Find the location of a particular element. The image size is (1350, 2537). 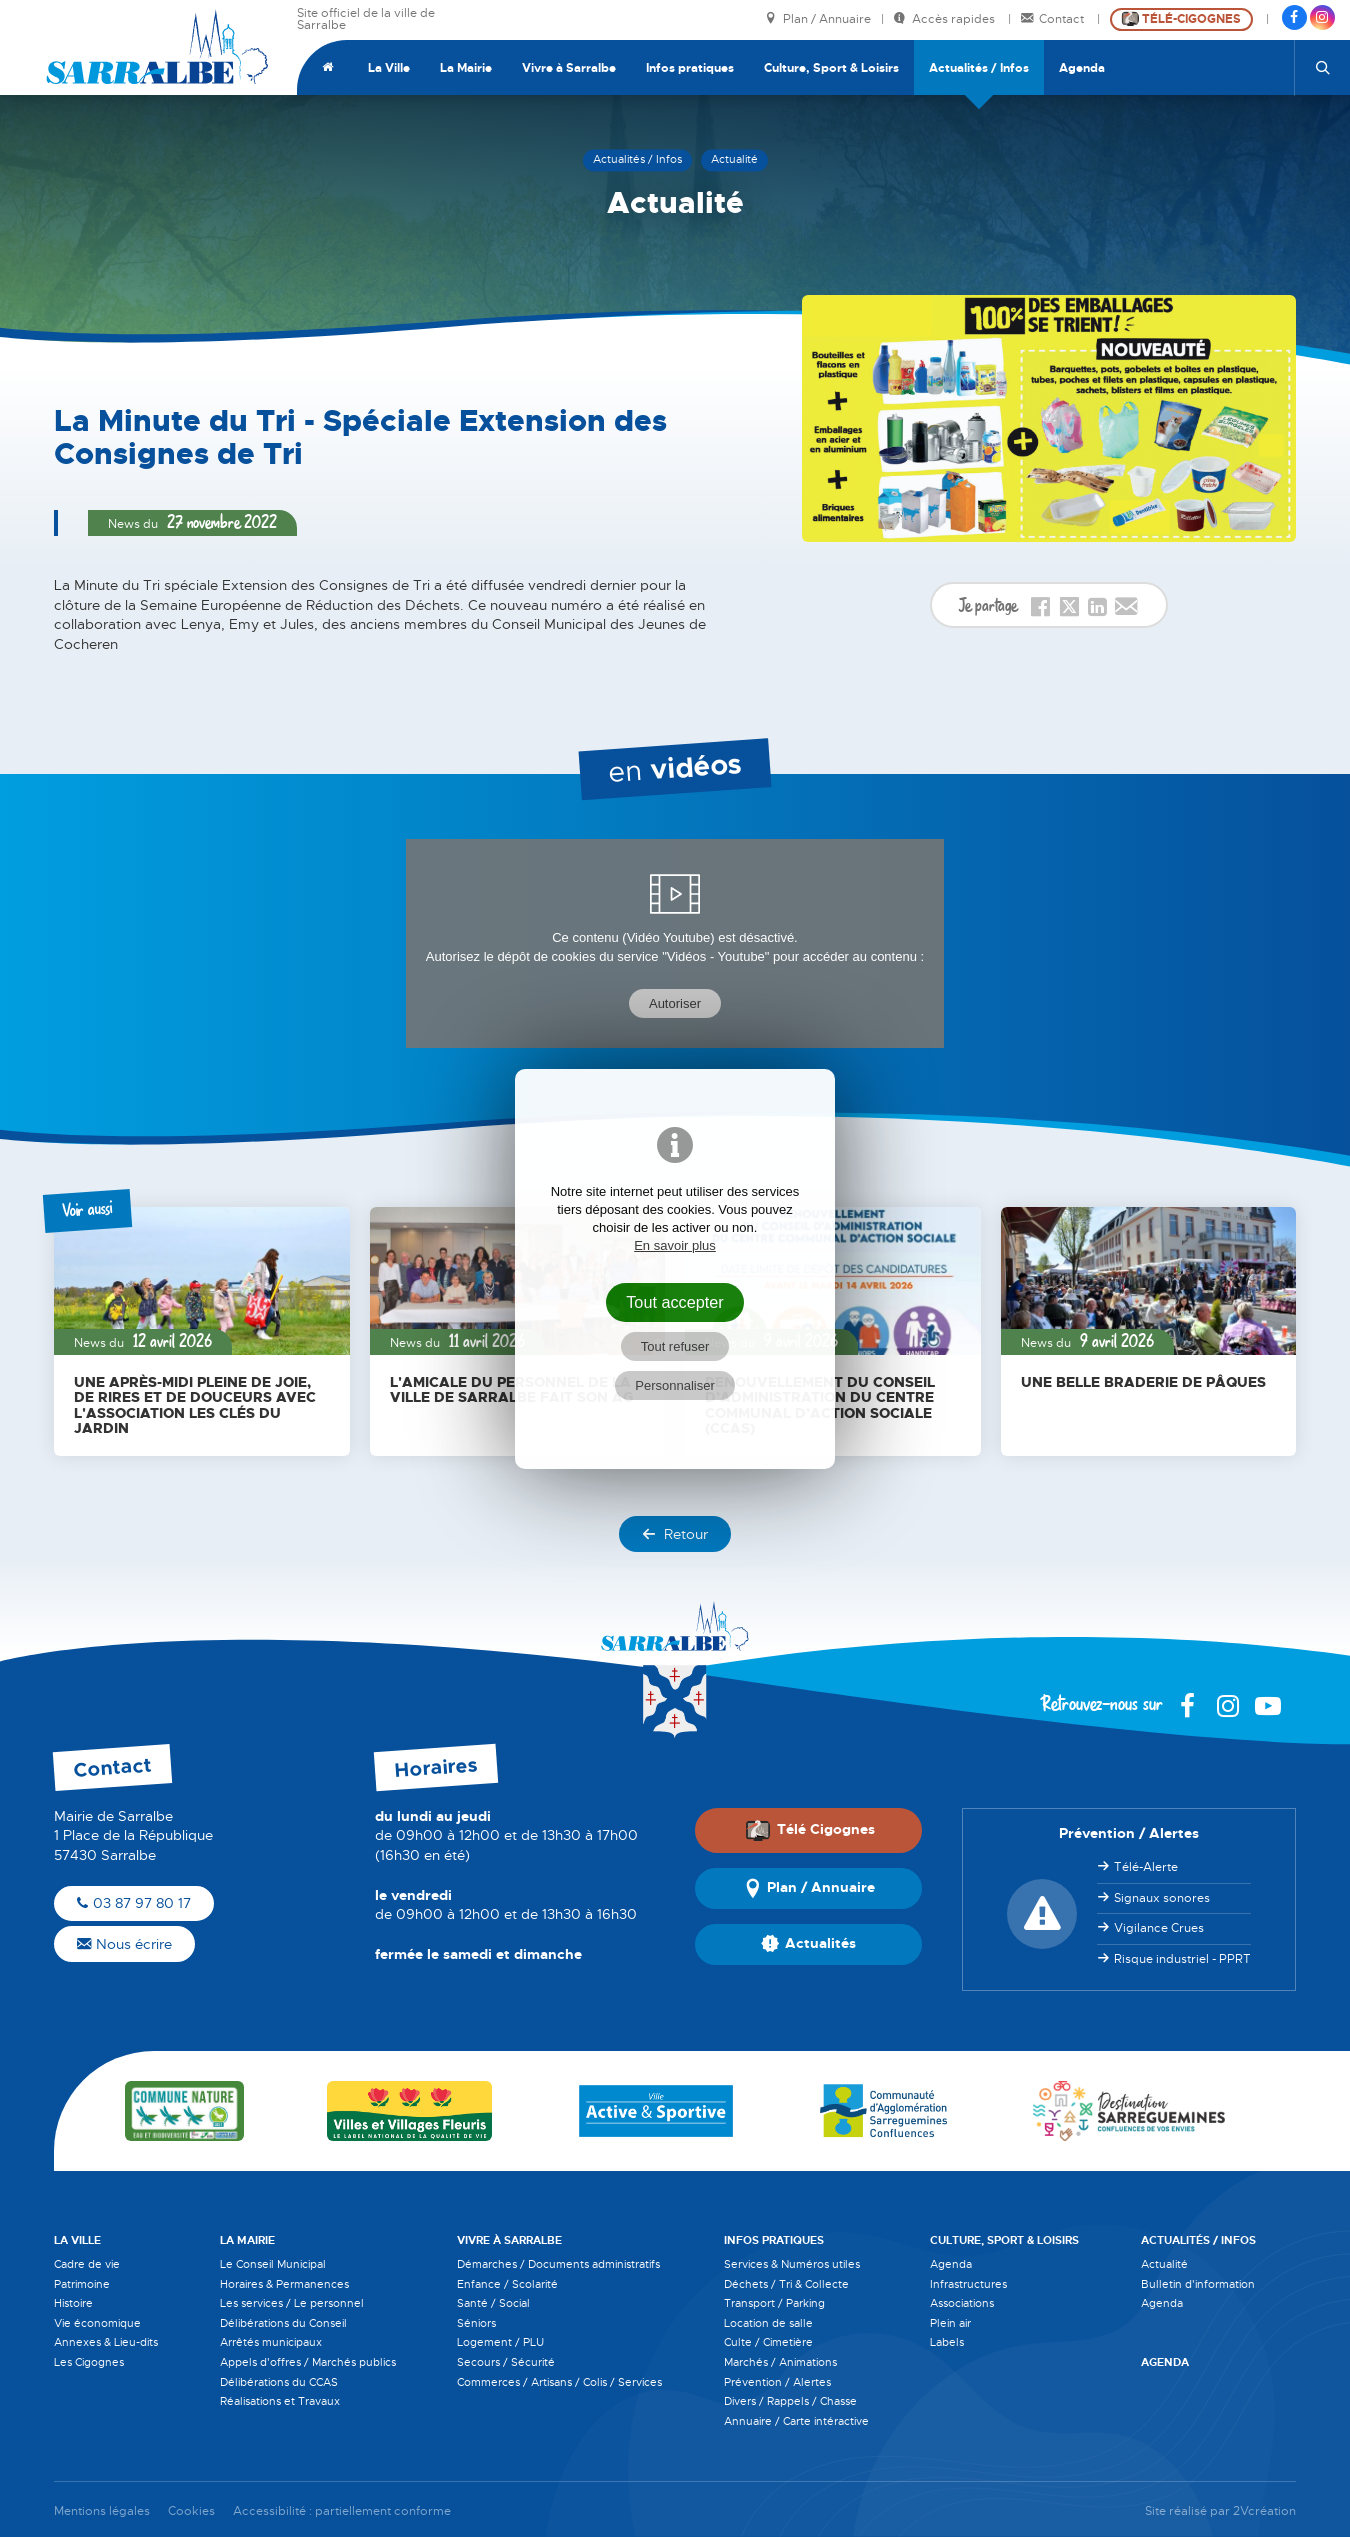

Signaux sonores is located at coordinates (1162, 1898).